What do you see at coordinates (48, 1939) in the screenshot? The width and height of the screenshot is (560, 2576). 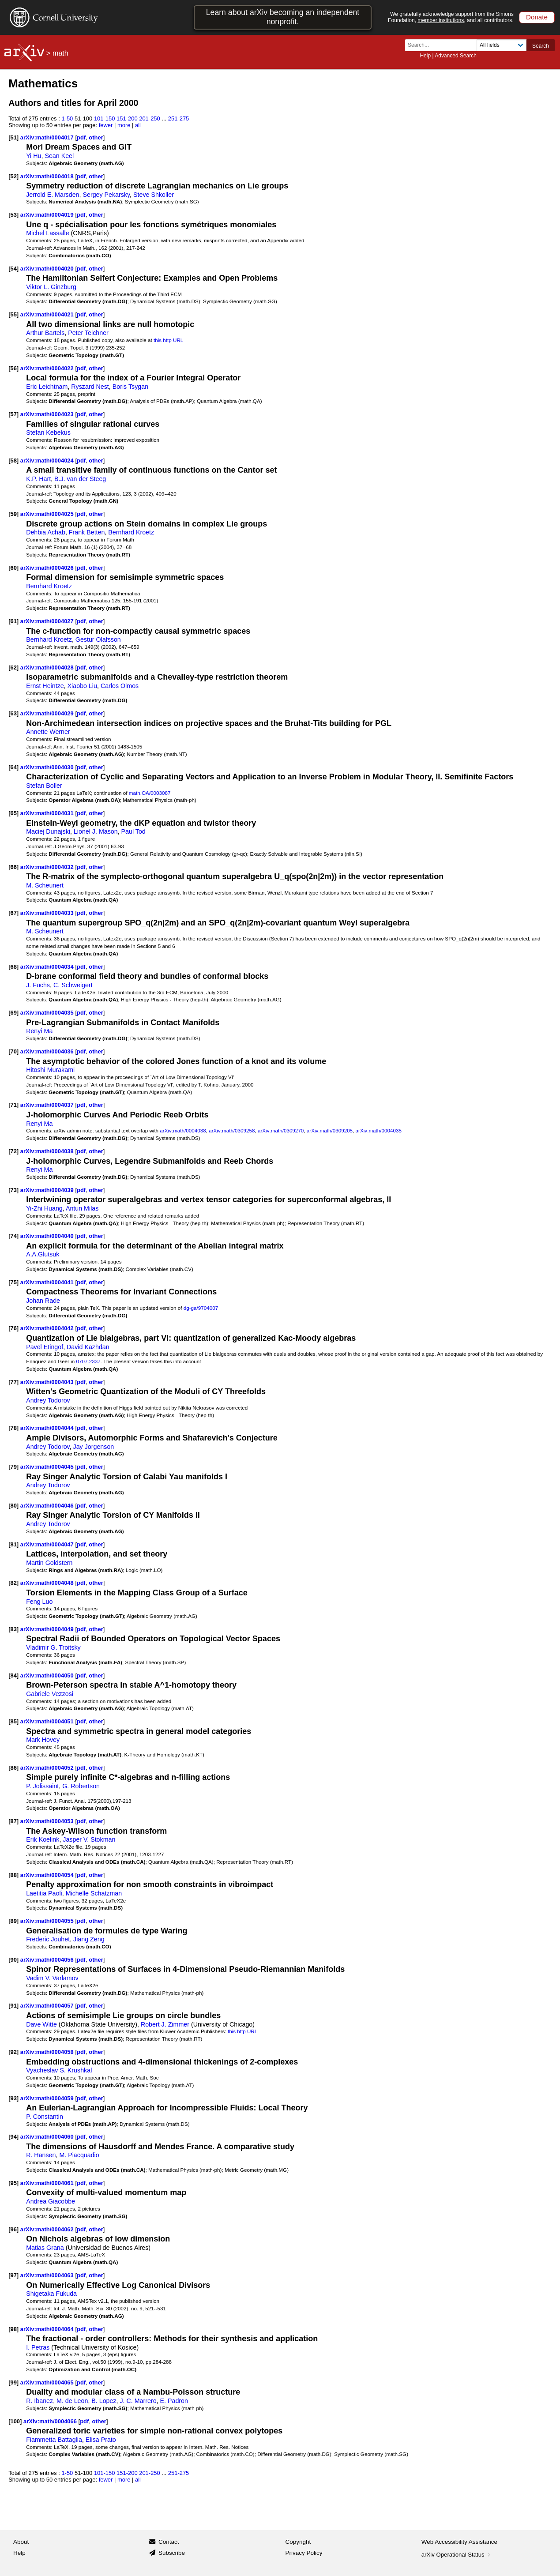 I see `Frederic Jouhet` at bounding box center [48, 1939].